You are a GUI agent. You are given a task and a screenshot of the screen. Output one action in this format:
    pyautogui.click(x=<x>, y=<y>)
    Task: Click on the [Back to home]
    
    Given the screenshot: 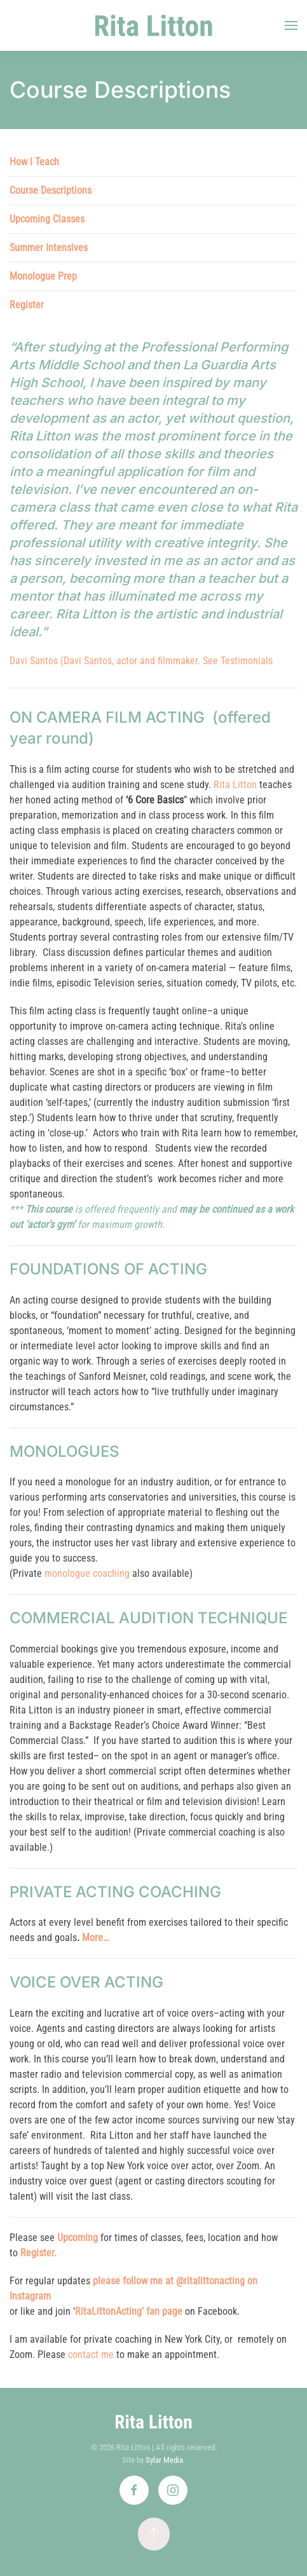 What is the action you would take?
    pyautogui.click(x=153, y=25)
    